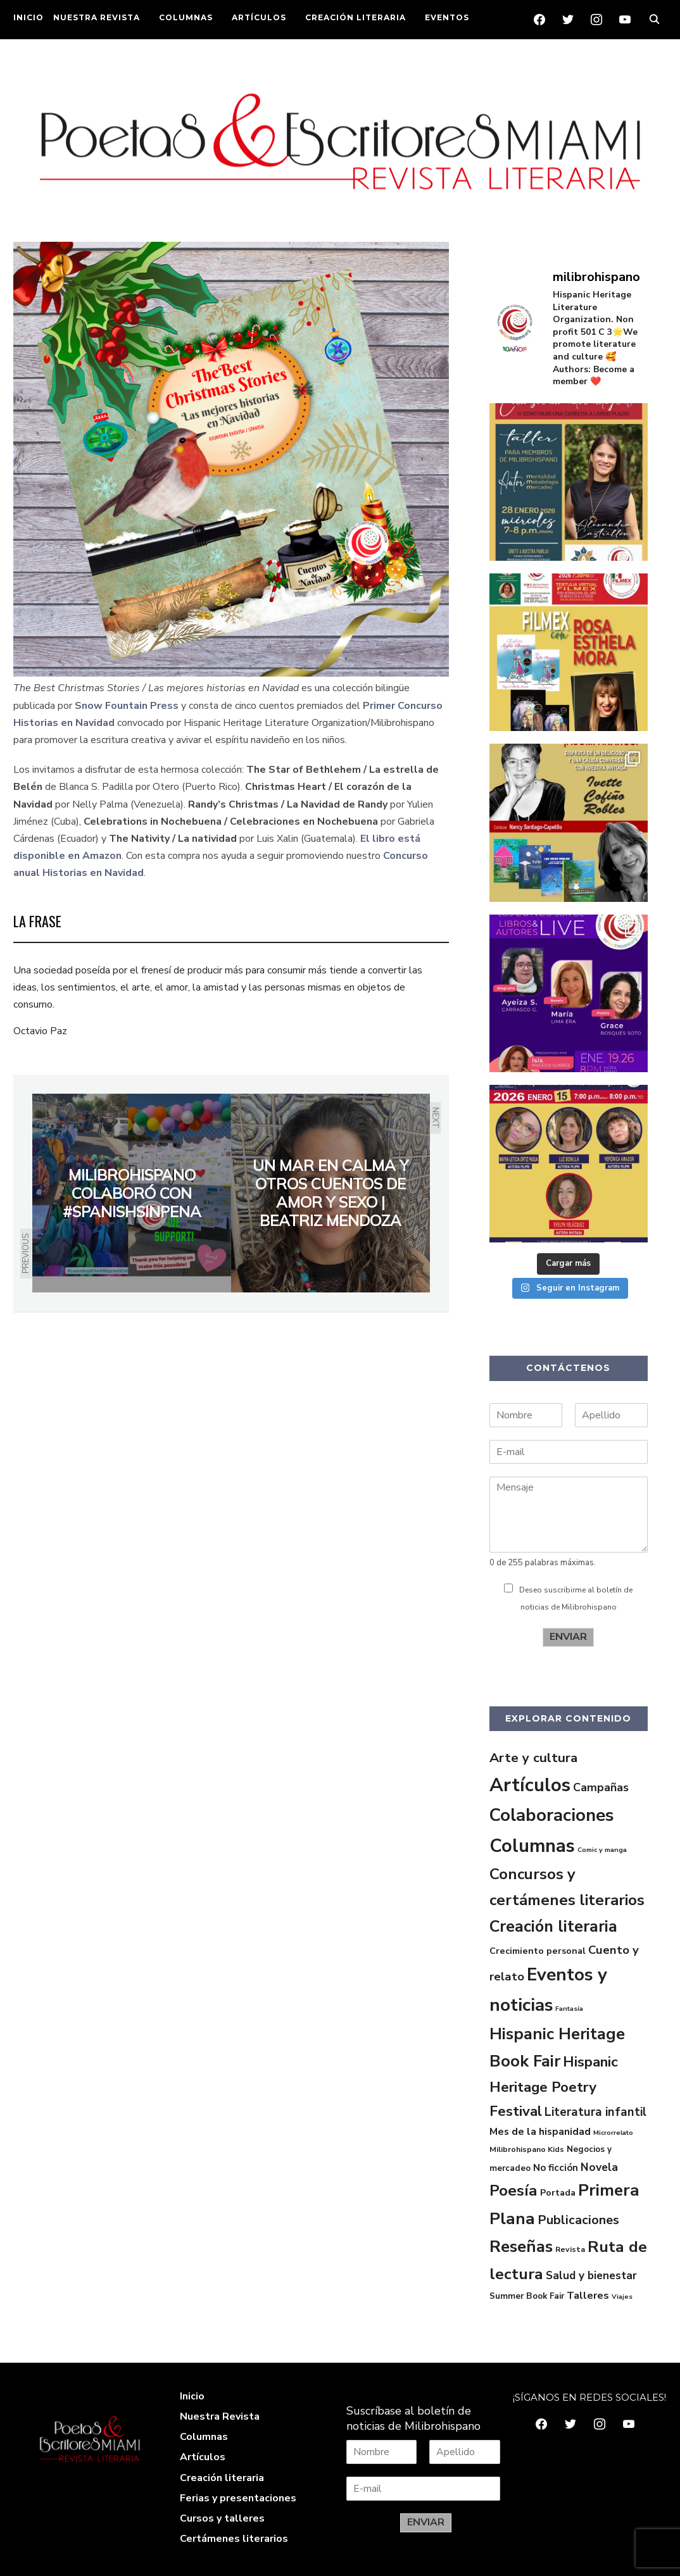  I want to click on Hispanic Heritage Poetry Festival [Hispanic Heritage Poetry Festival (36 elementos)], so click(553, 2086).